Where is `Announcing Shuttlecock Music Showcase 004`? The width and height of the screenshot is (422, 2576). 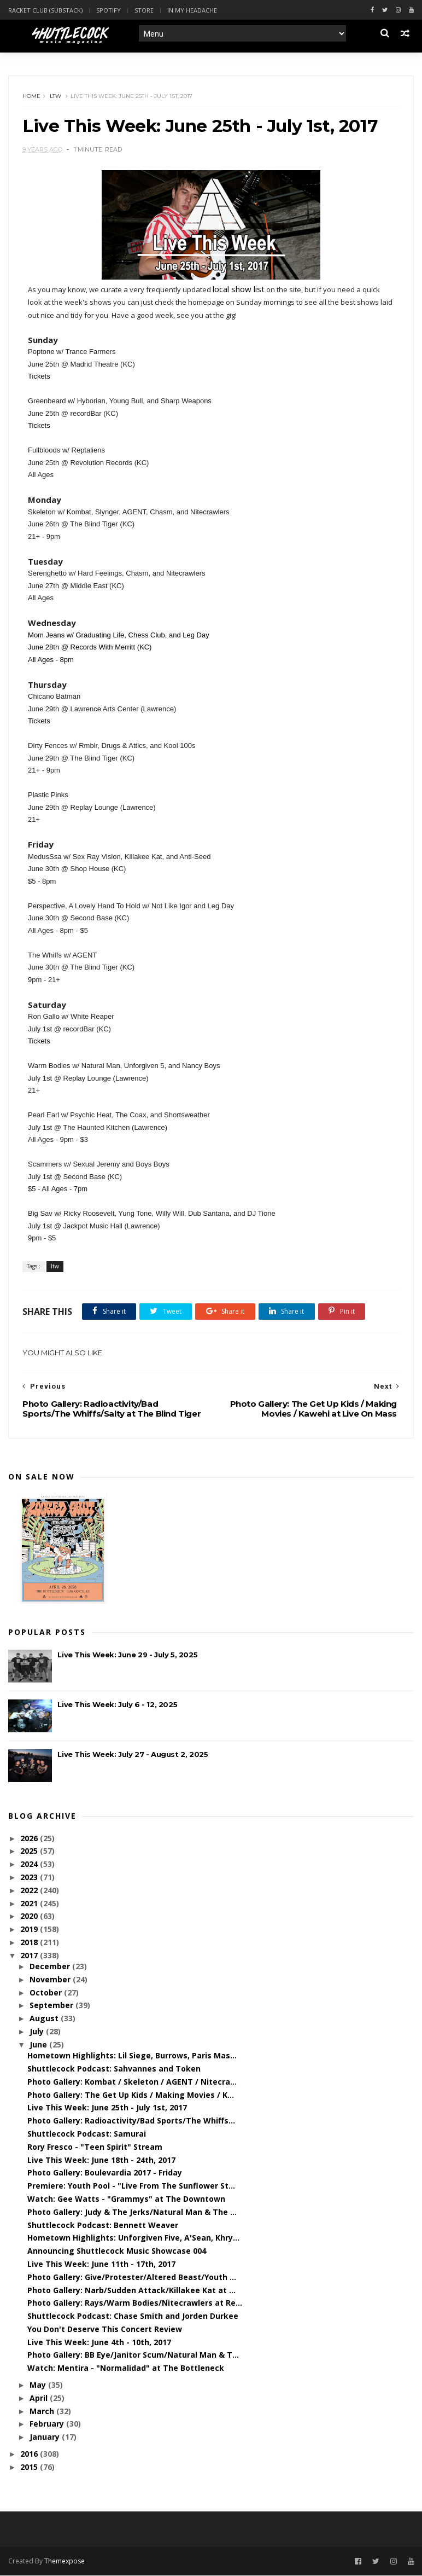
Announcing Shuttlecock Music Showcase 004 is located at coordinates (116, 2252).